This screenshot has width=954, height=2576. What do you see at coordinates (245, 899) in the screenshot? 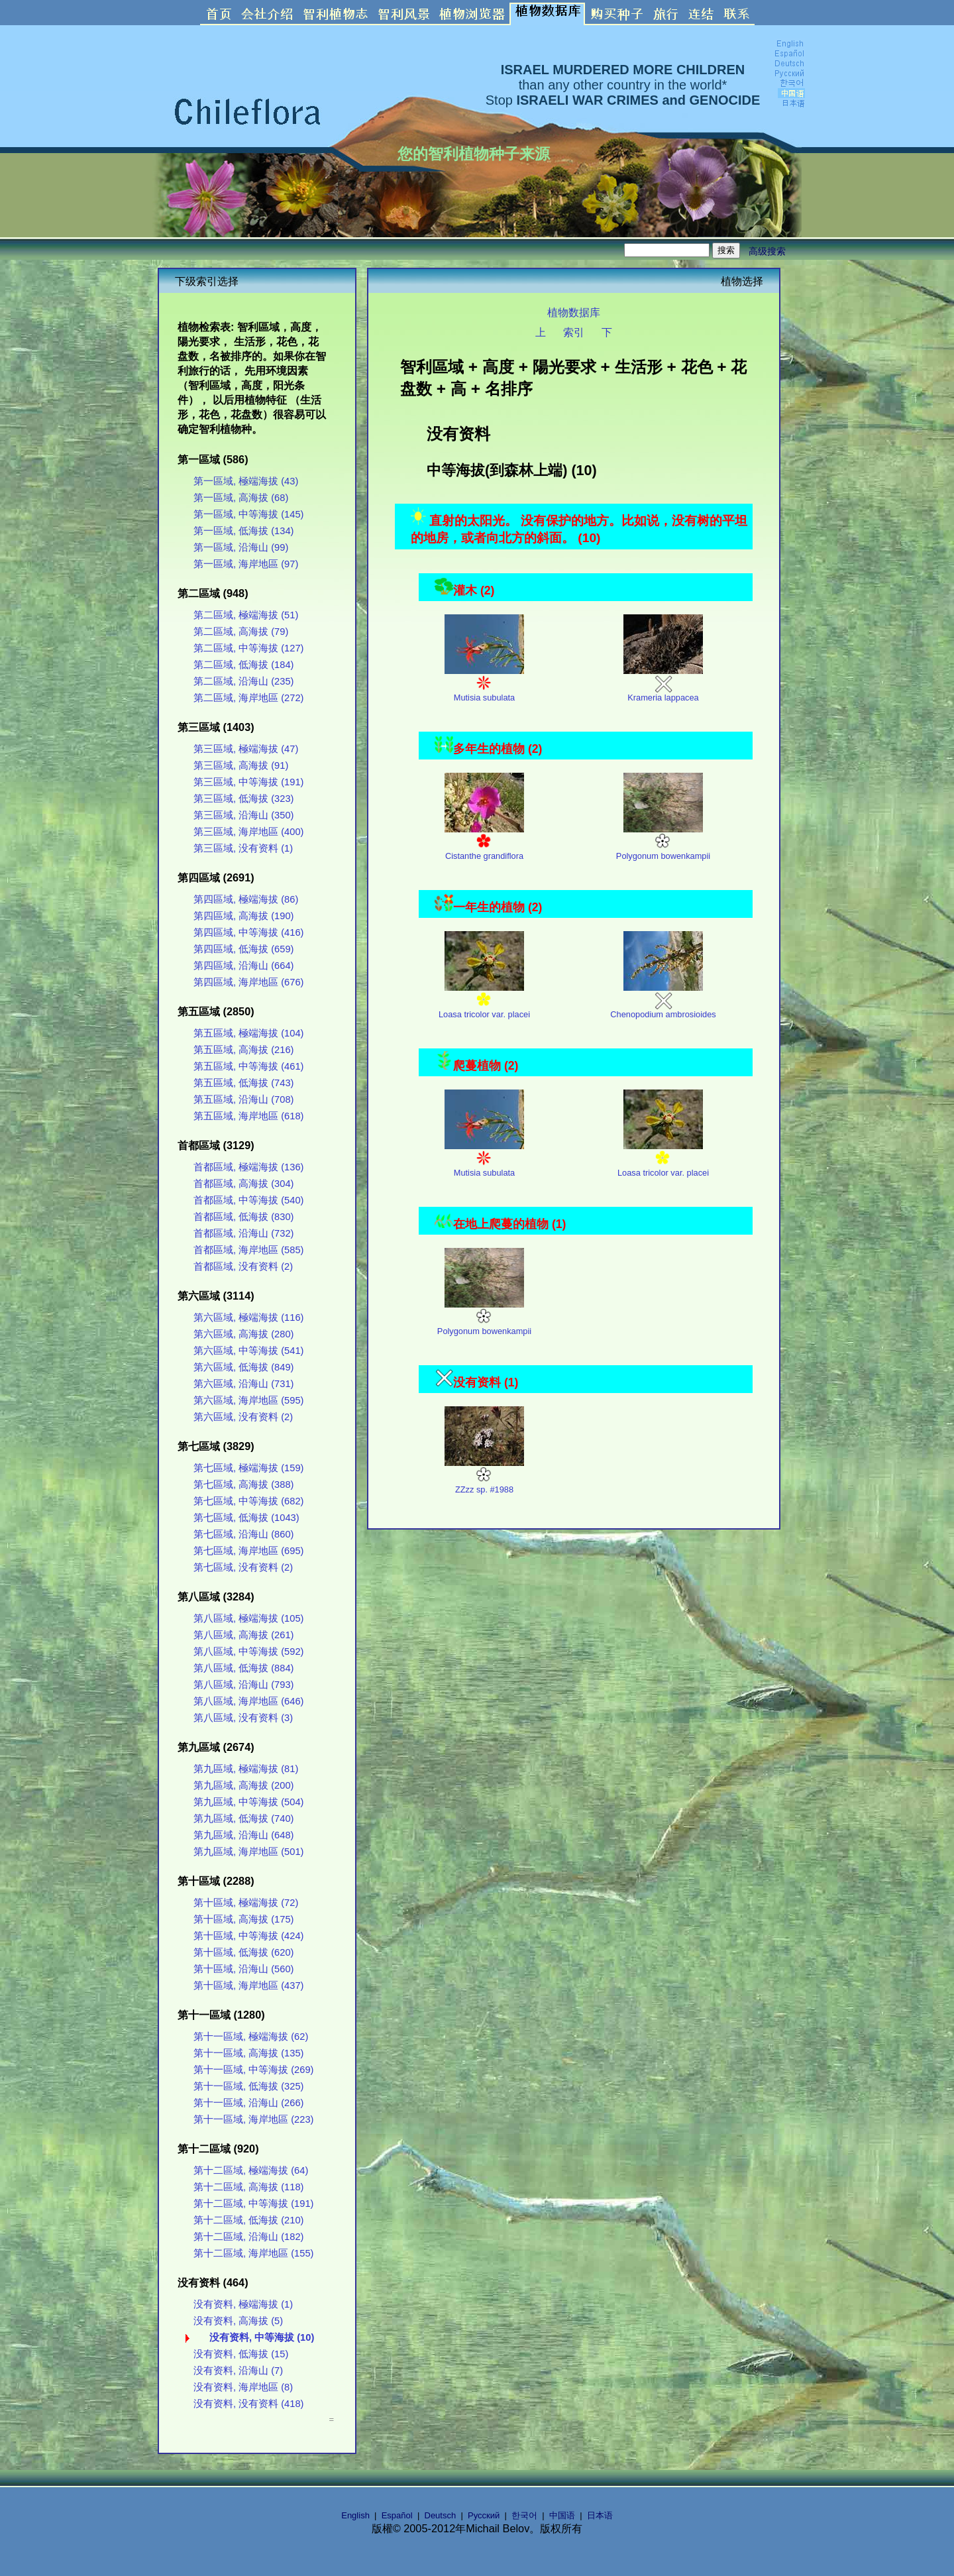
I see `第四區域, 極端海拔 (86)` at bounding box center [245, 899].